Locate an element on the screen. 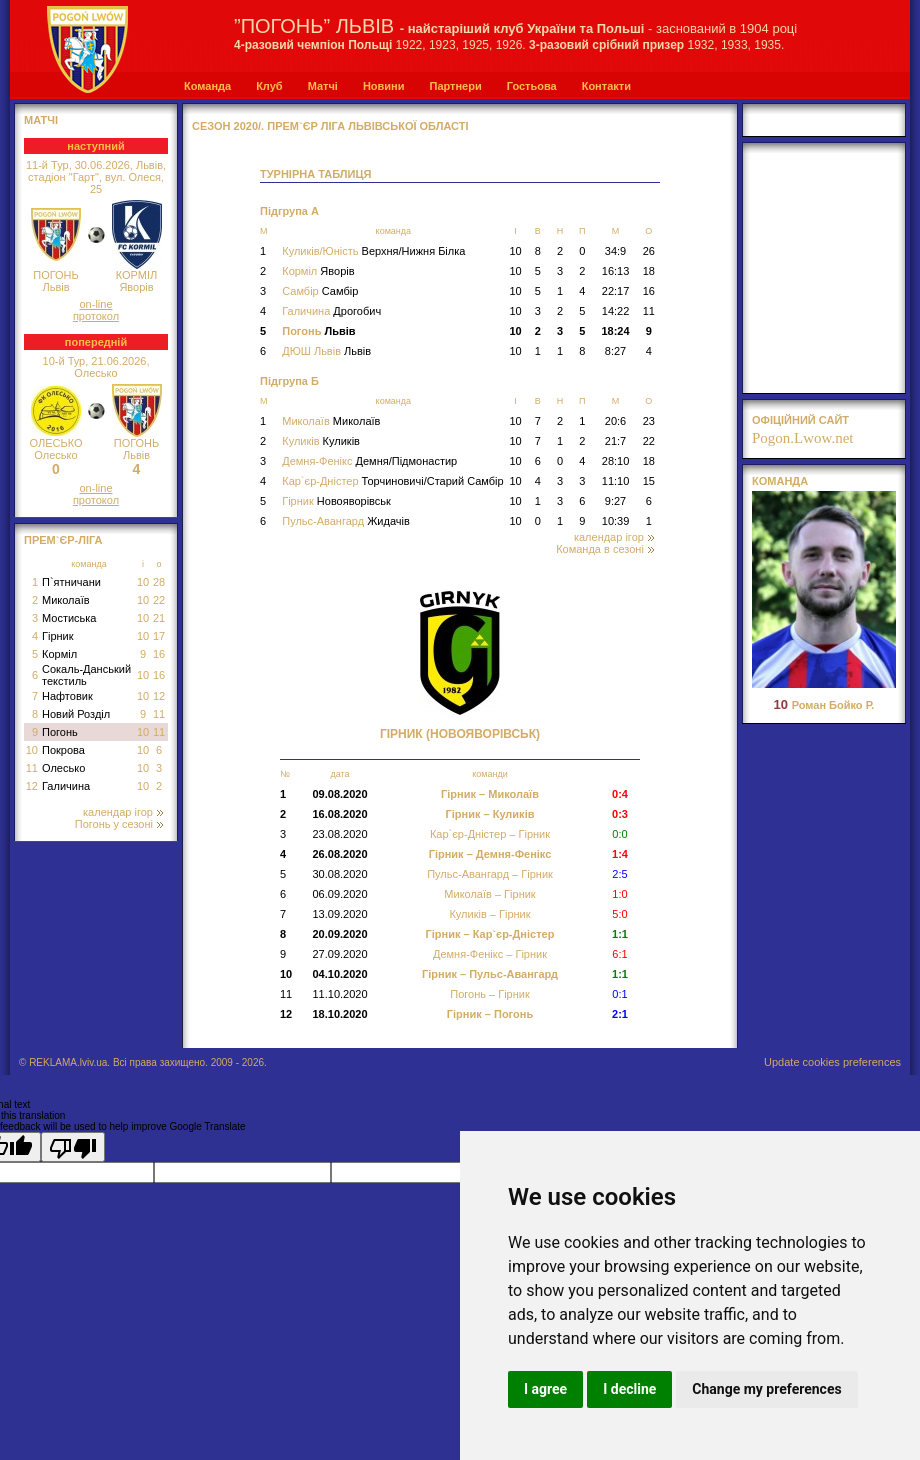 Image resolution: width=920 pixels, height=1460 pixels. Куликів/Юність is located at coordinates (373, 251).